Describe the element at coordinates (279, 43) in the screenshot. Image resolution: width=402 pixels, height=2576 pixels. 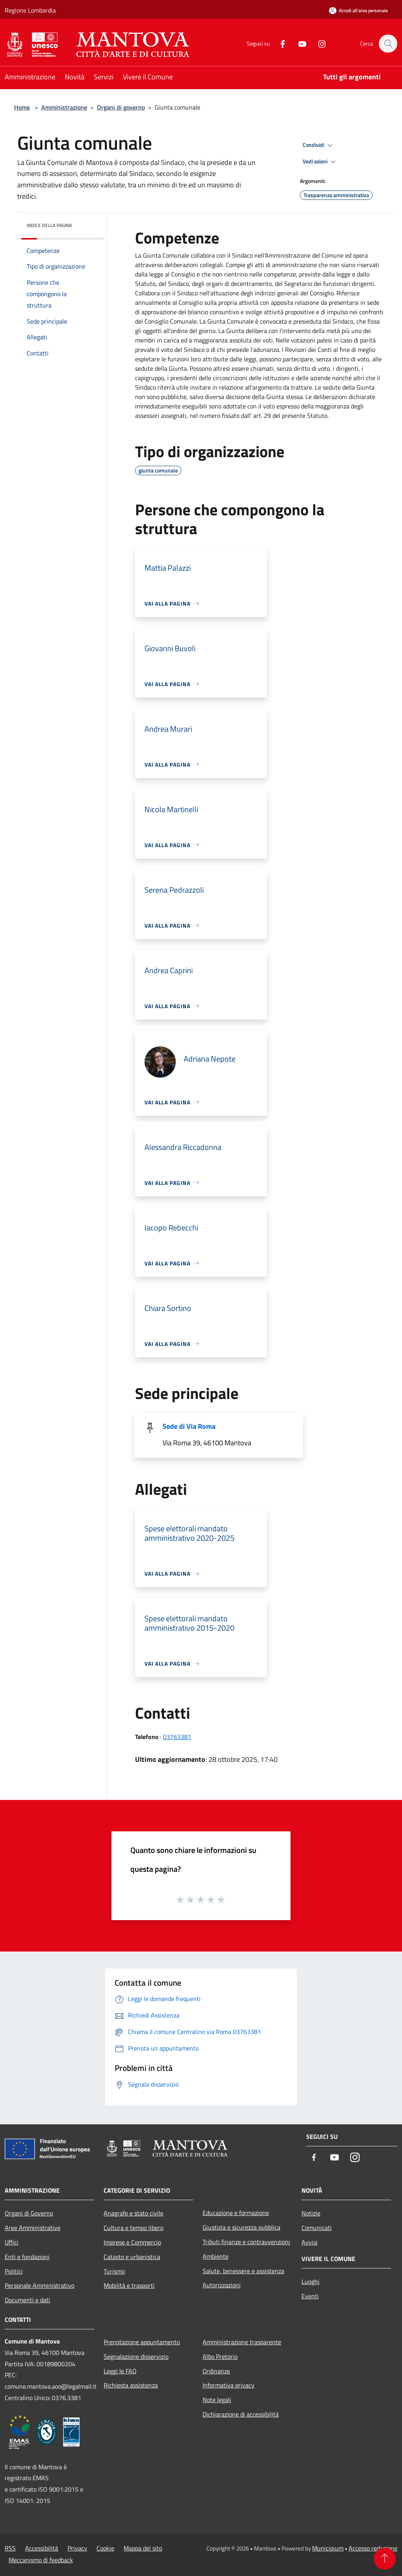
I see `[Facebook]` at that location.